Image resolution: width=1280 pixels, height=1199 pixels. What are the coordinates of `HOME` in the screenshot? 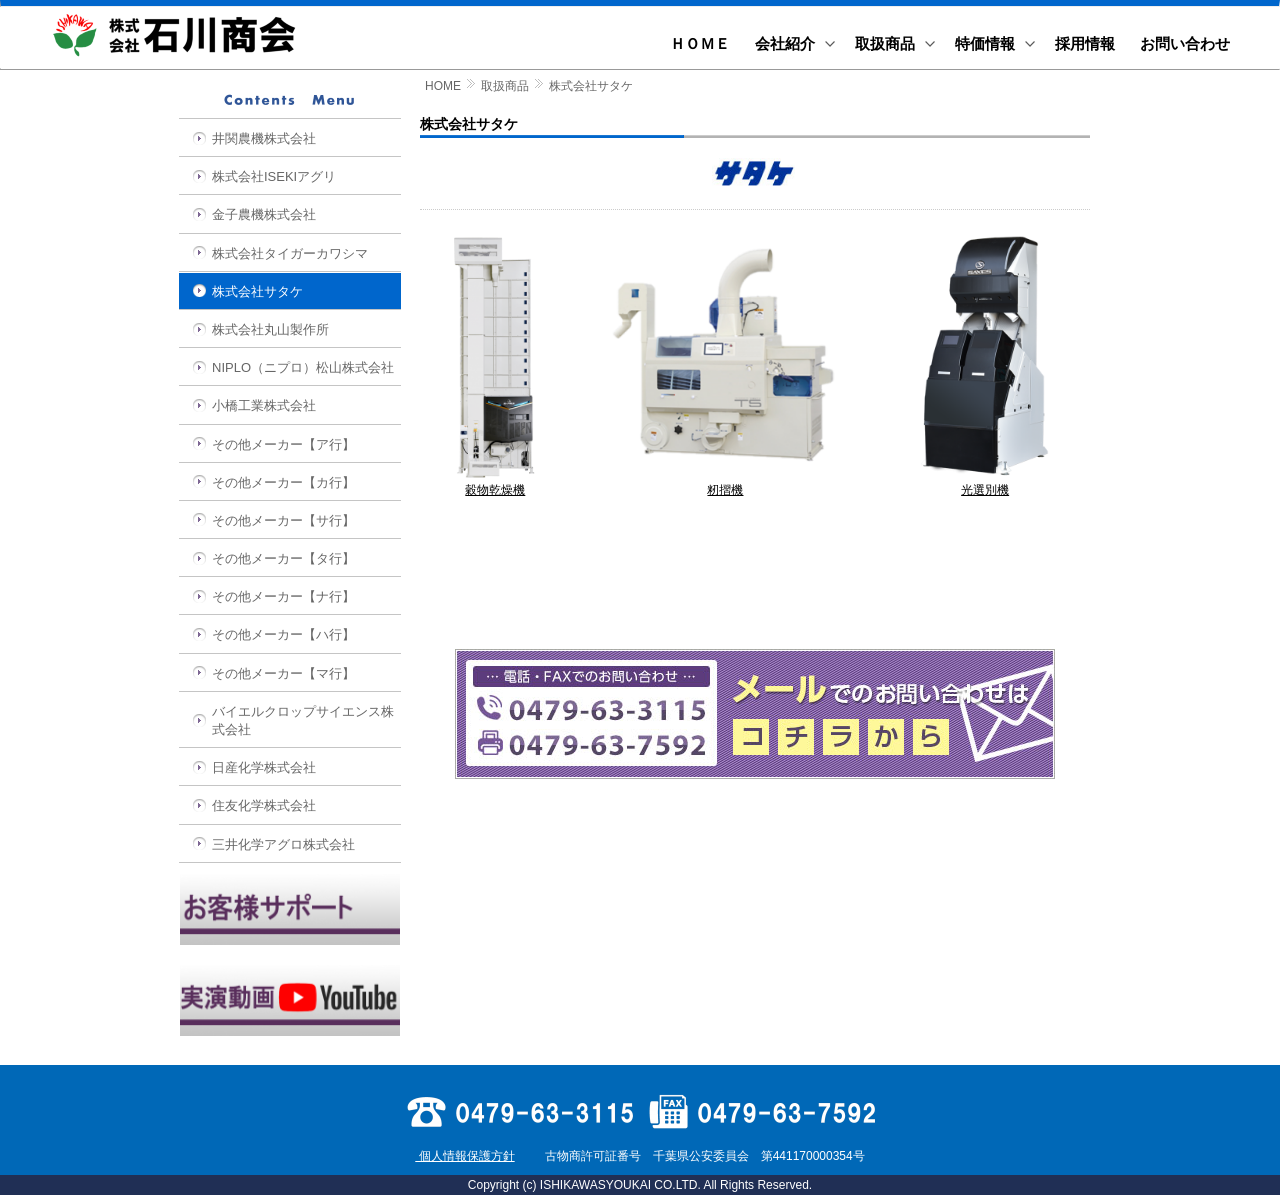 It's located at (443, 86).